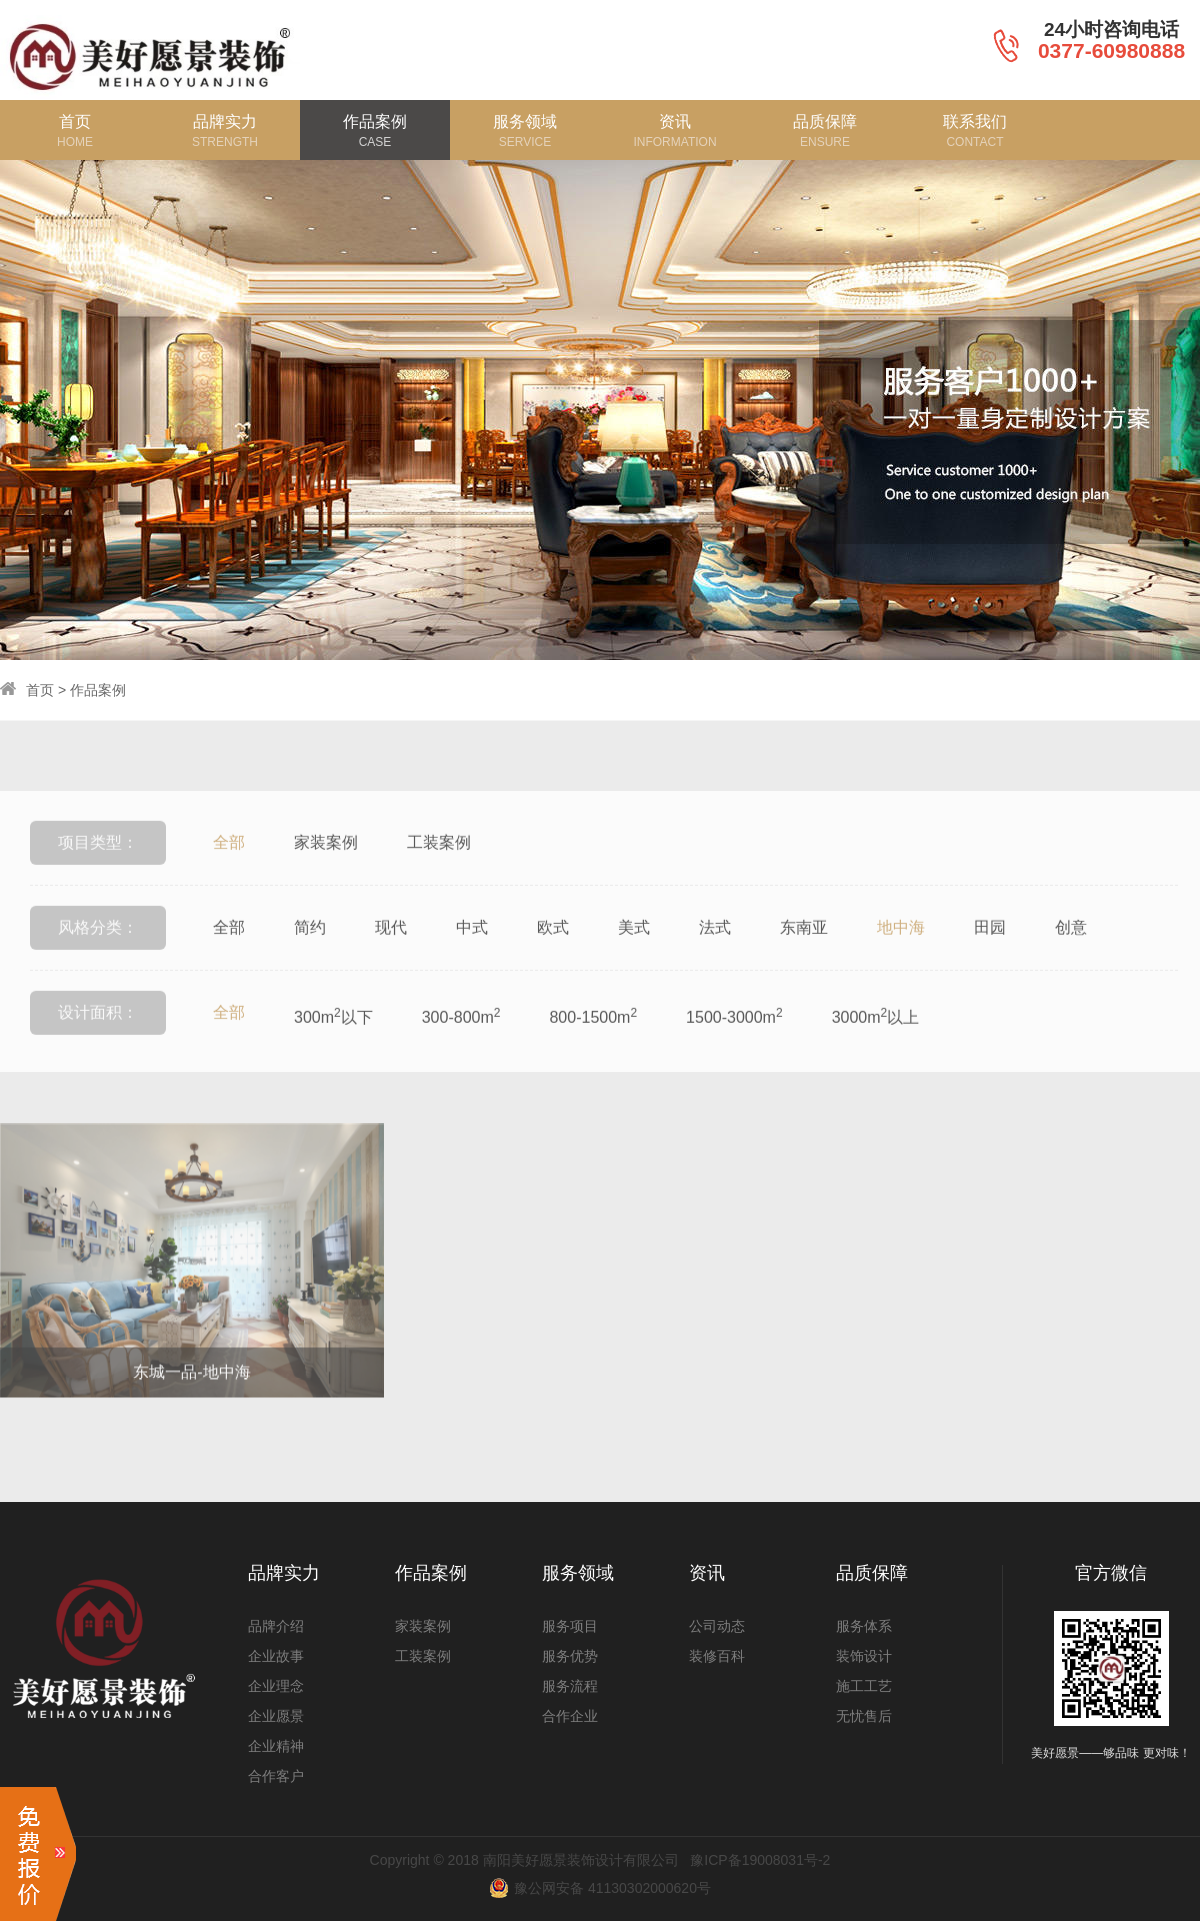 The width and height of the screenshot is (1200, 1921). I want to click on 3000m以上, so click(876, 1052).